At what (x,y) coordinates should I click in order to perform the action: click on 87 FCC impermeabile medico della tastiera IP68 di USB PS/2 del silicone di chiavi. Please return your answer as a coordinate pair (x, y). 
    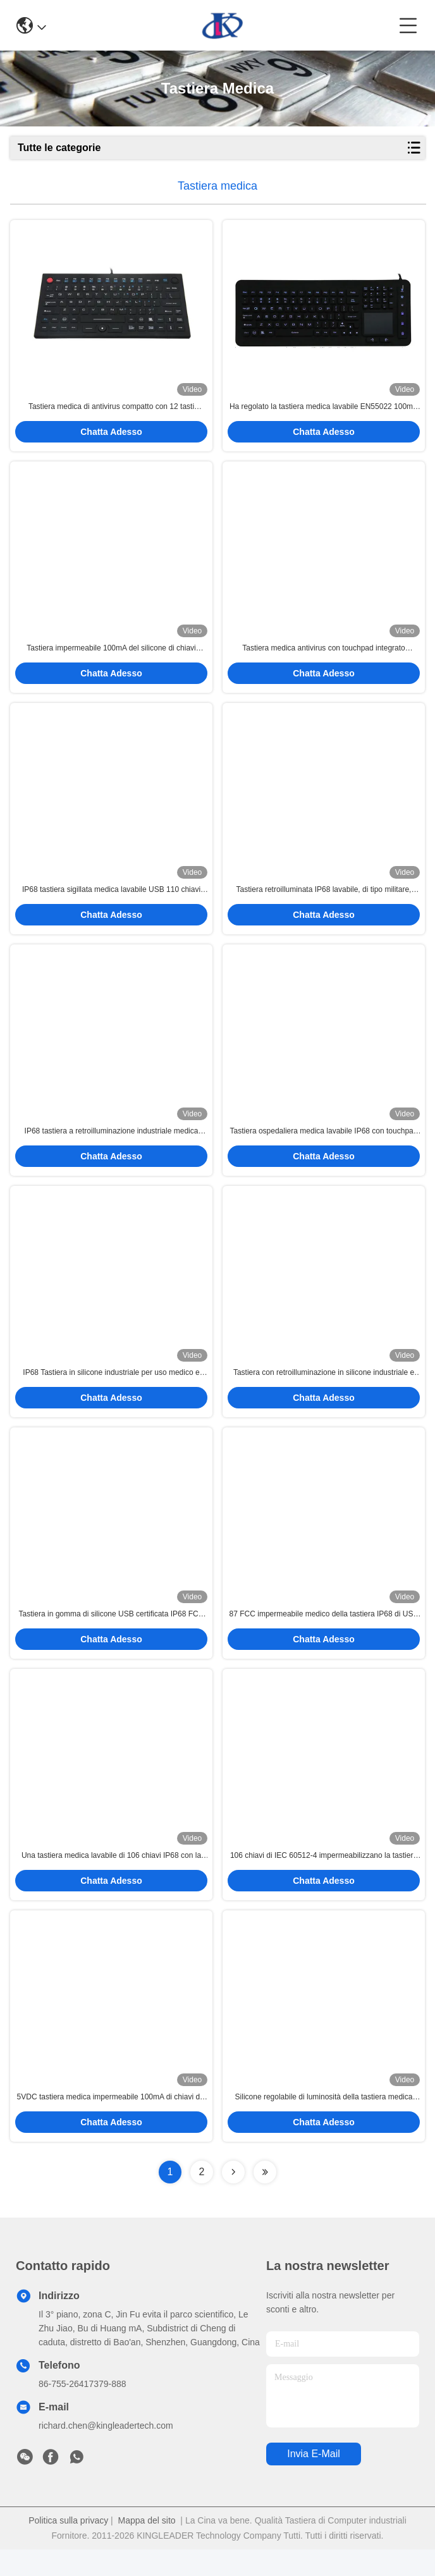
    Looking at the image, I should click on (324, 1634).